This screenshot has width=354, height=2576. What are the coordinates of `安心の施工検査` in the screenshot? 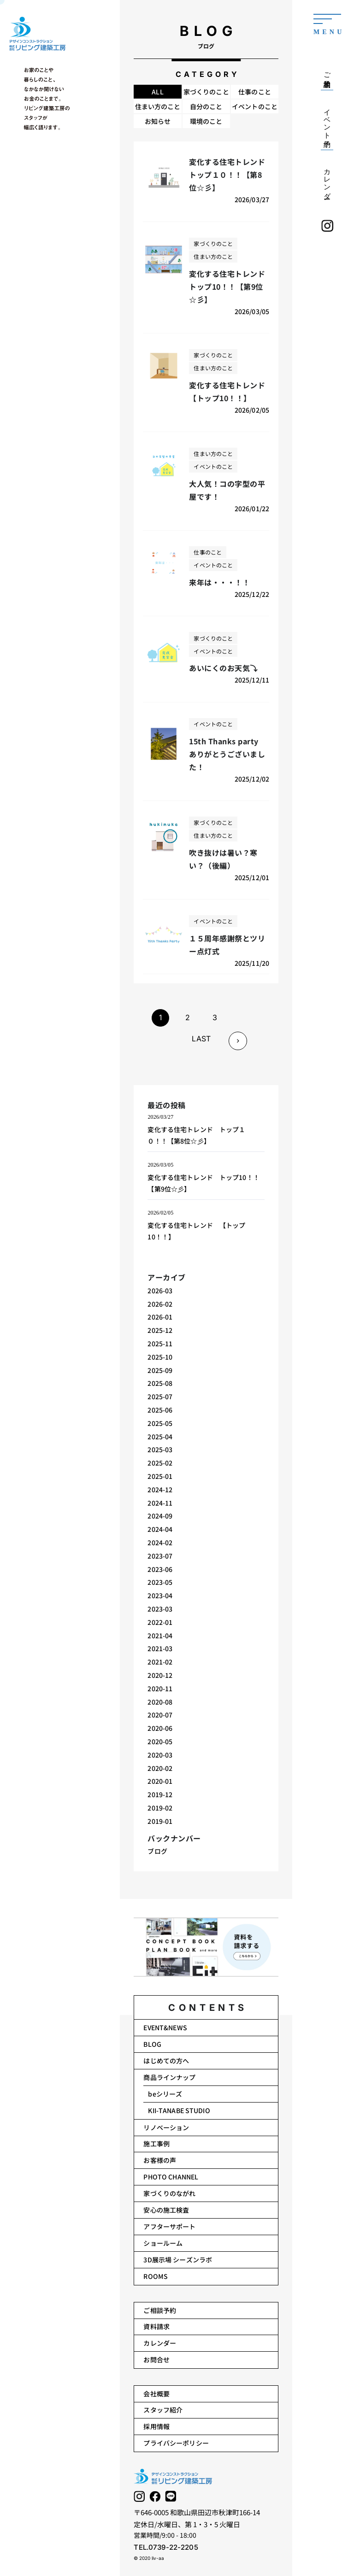 It's located at (166, 2209).